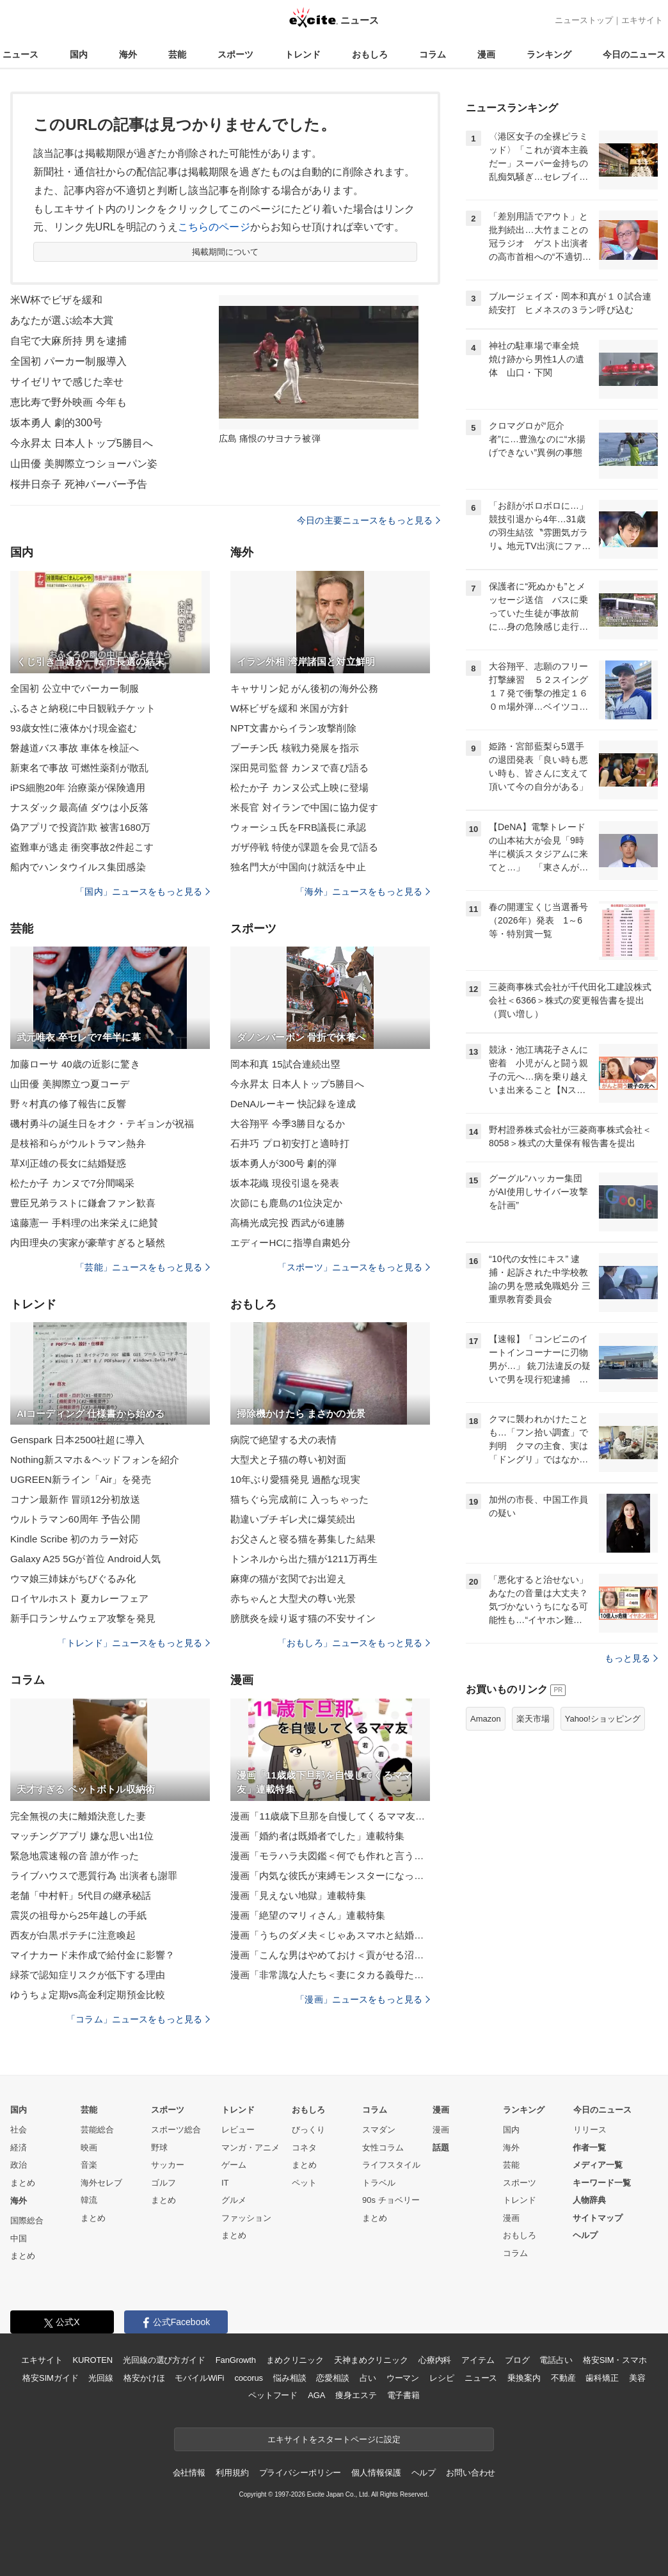 The image size is (668, 2576). I want to click on 痩身エステ, so click(355, 2395).